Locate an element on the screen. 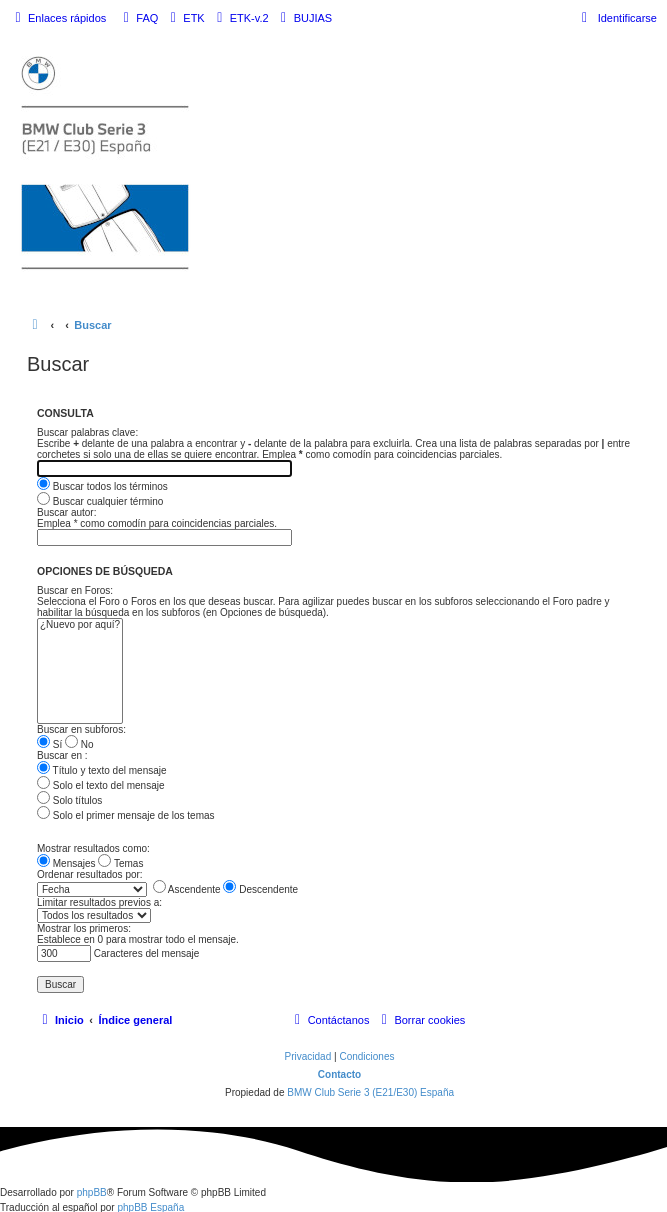 The height and width of the screenshot is (1212, 667). Título y texto del mensaje is located at coordinates (102, 770).